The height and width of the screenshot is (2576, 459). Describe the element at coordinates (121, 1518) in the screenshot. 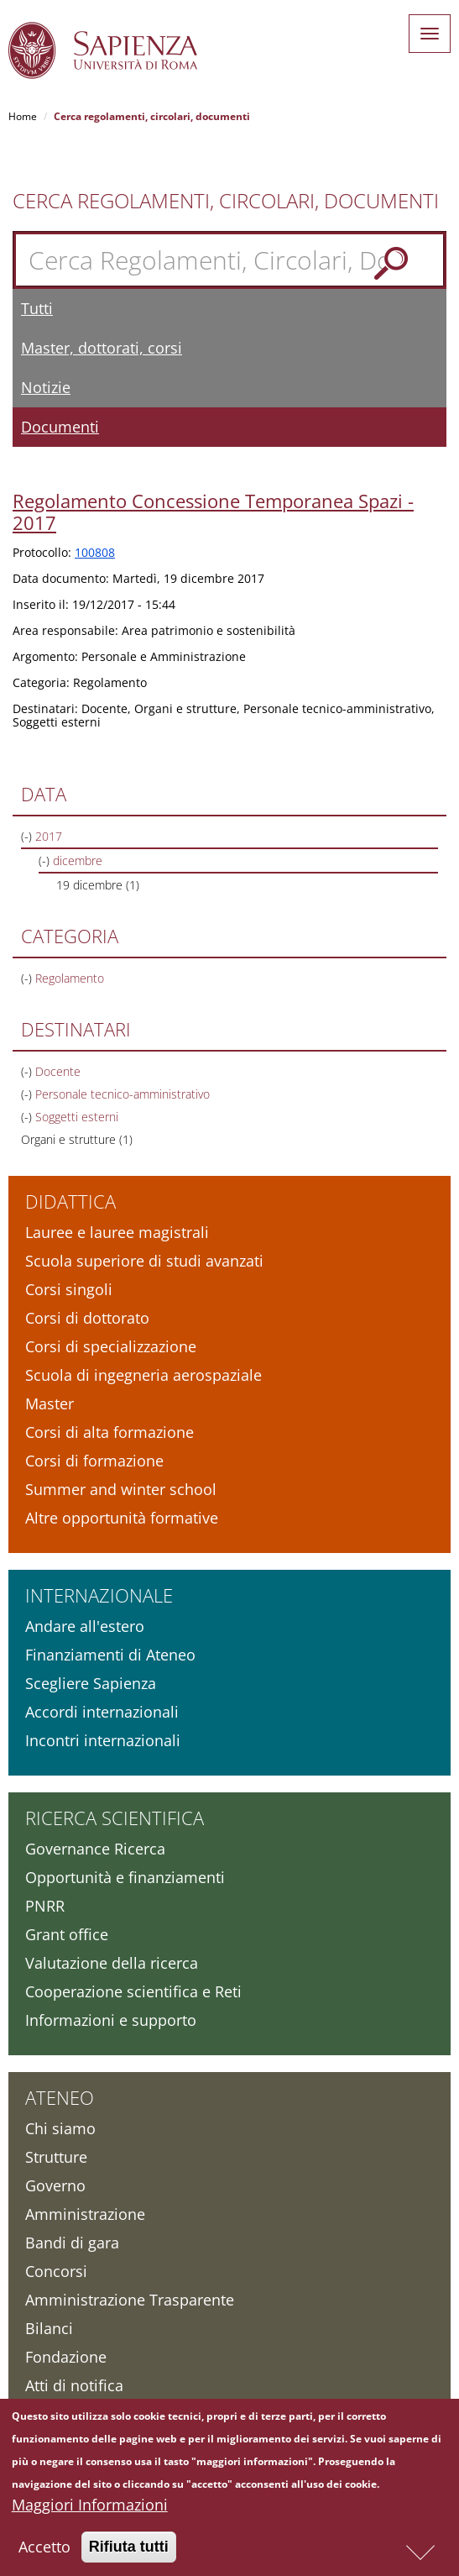

I see `Altre opportunità formative` at that location.